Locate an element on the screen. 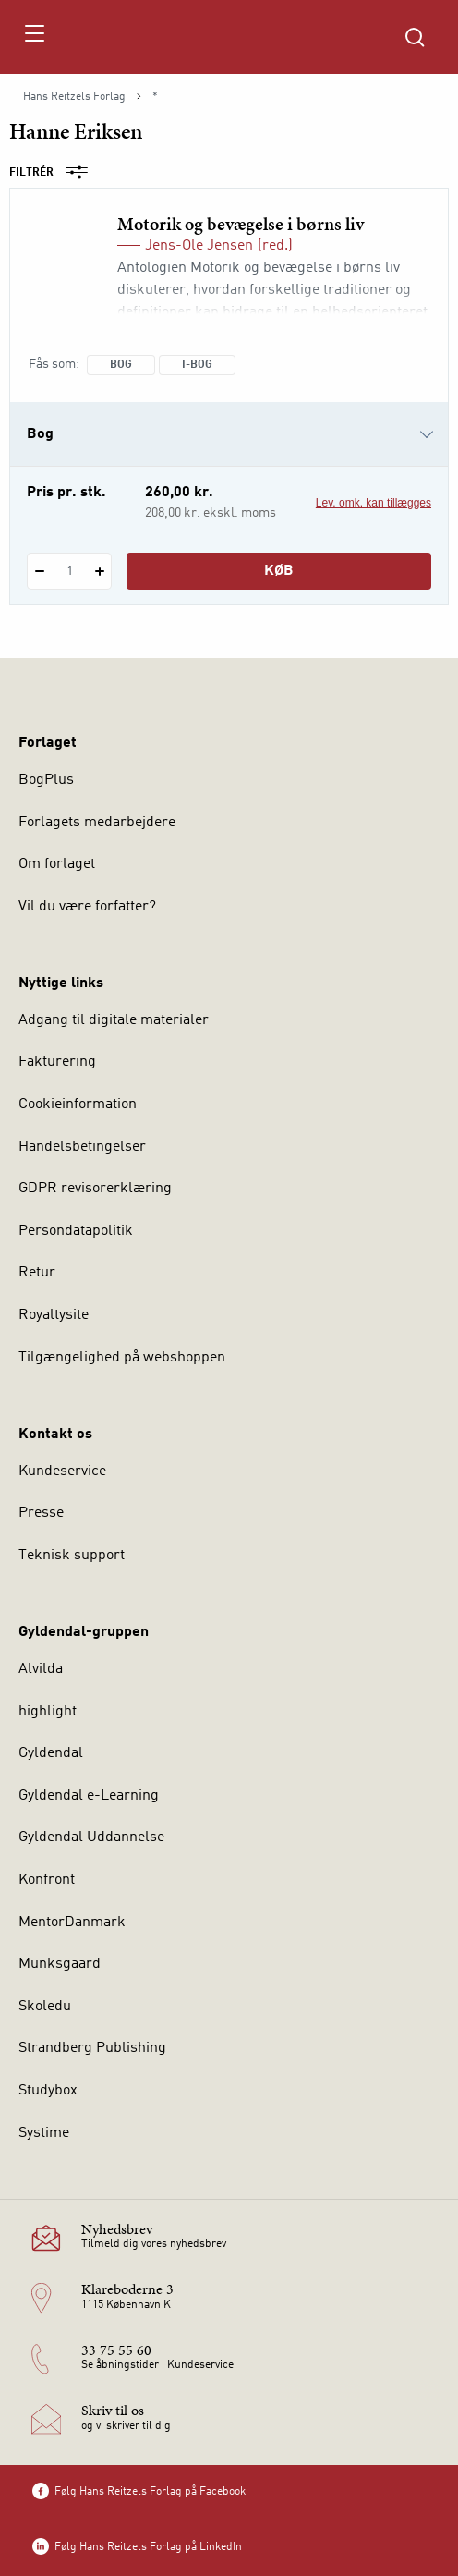  Strandberg Publishing is located at coordinates (92, 2048).